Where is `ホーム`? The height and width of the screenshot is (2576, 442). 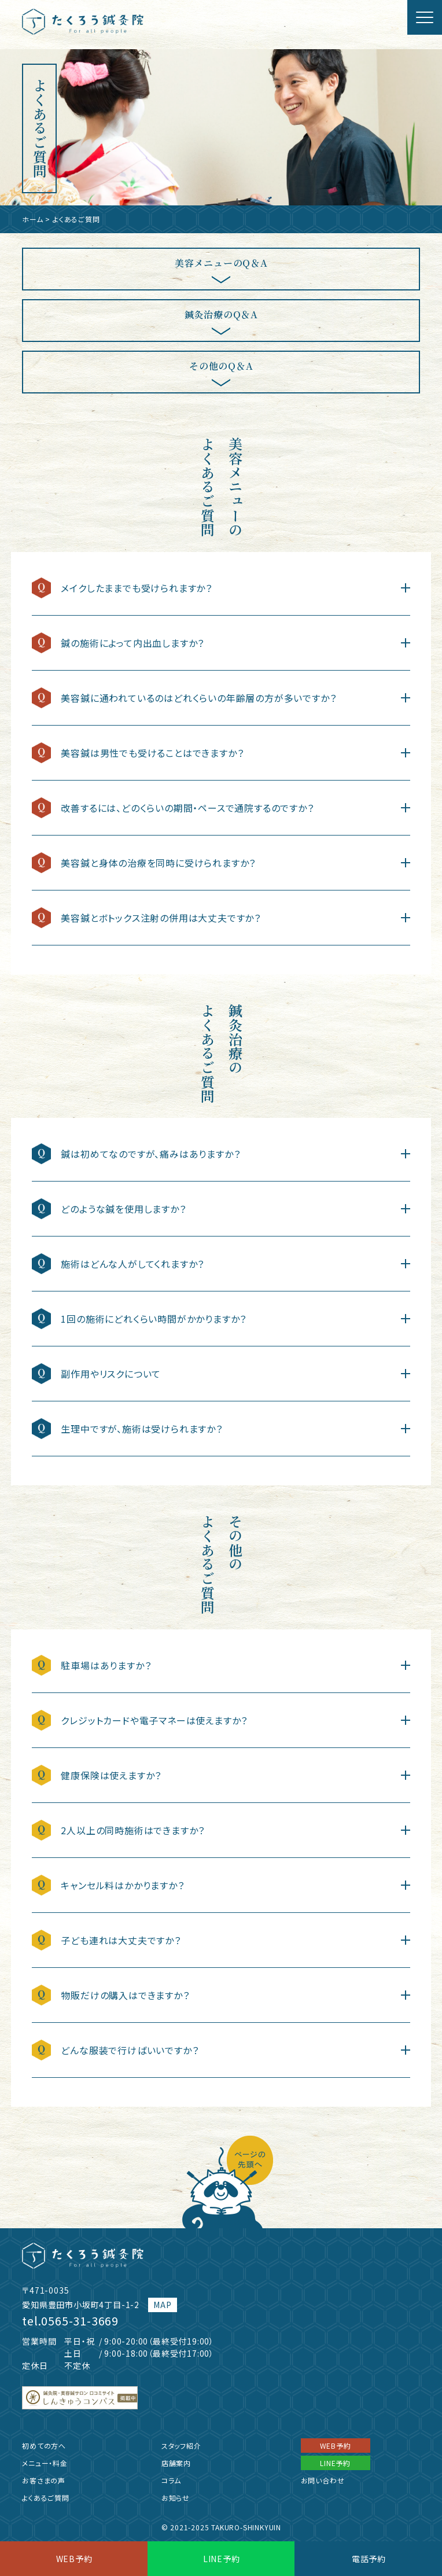
ホーム is located at coordinates (32, 219).